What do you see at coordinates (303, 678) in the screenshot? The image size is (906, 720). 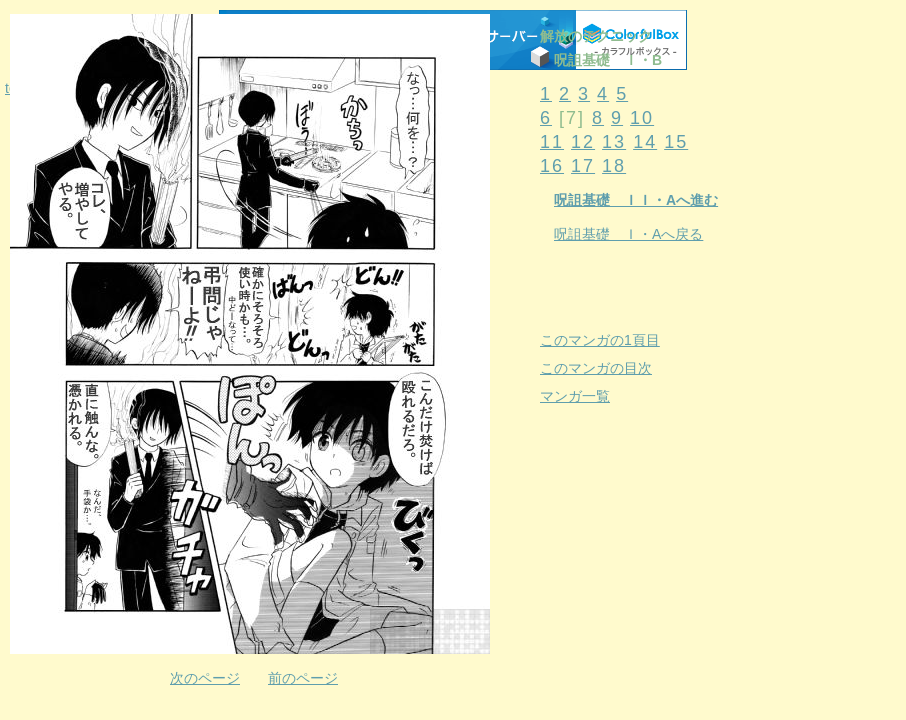 I see `前のページ` at bounding box center [303, 678].